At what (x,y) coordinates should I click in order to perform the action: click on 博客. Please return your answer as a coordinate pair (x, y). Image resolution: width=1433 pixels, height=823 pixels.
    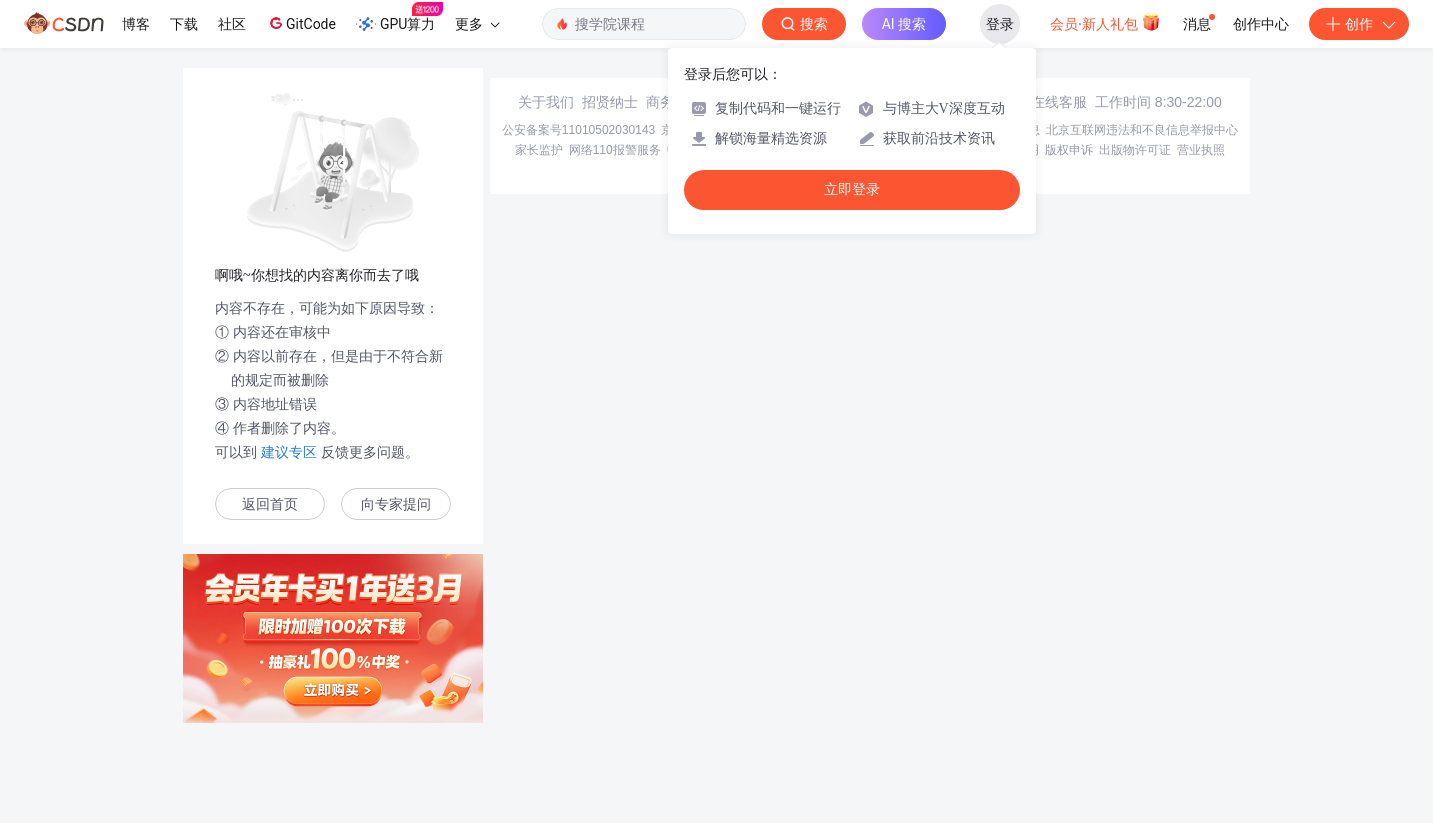
    Looking at the image, I should click on (136, 24).